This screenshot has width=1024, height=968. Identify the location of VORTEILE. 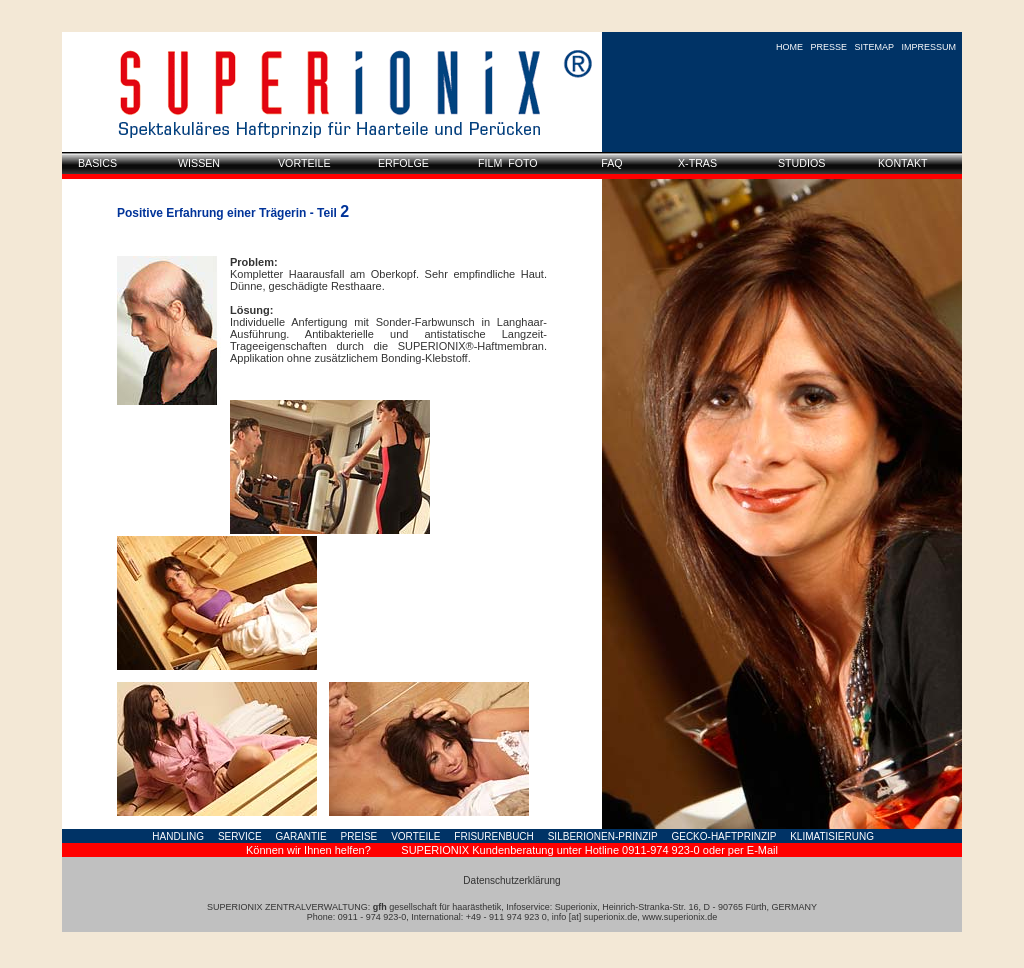
(415, 836).